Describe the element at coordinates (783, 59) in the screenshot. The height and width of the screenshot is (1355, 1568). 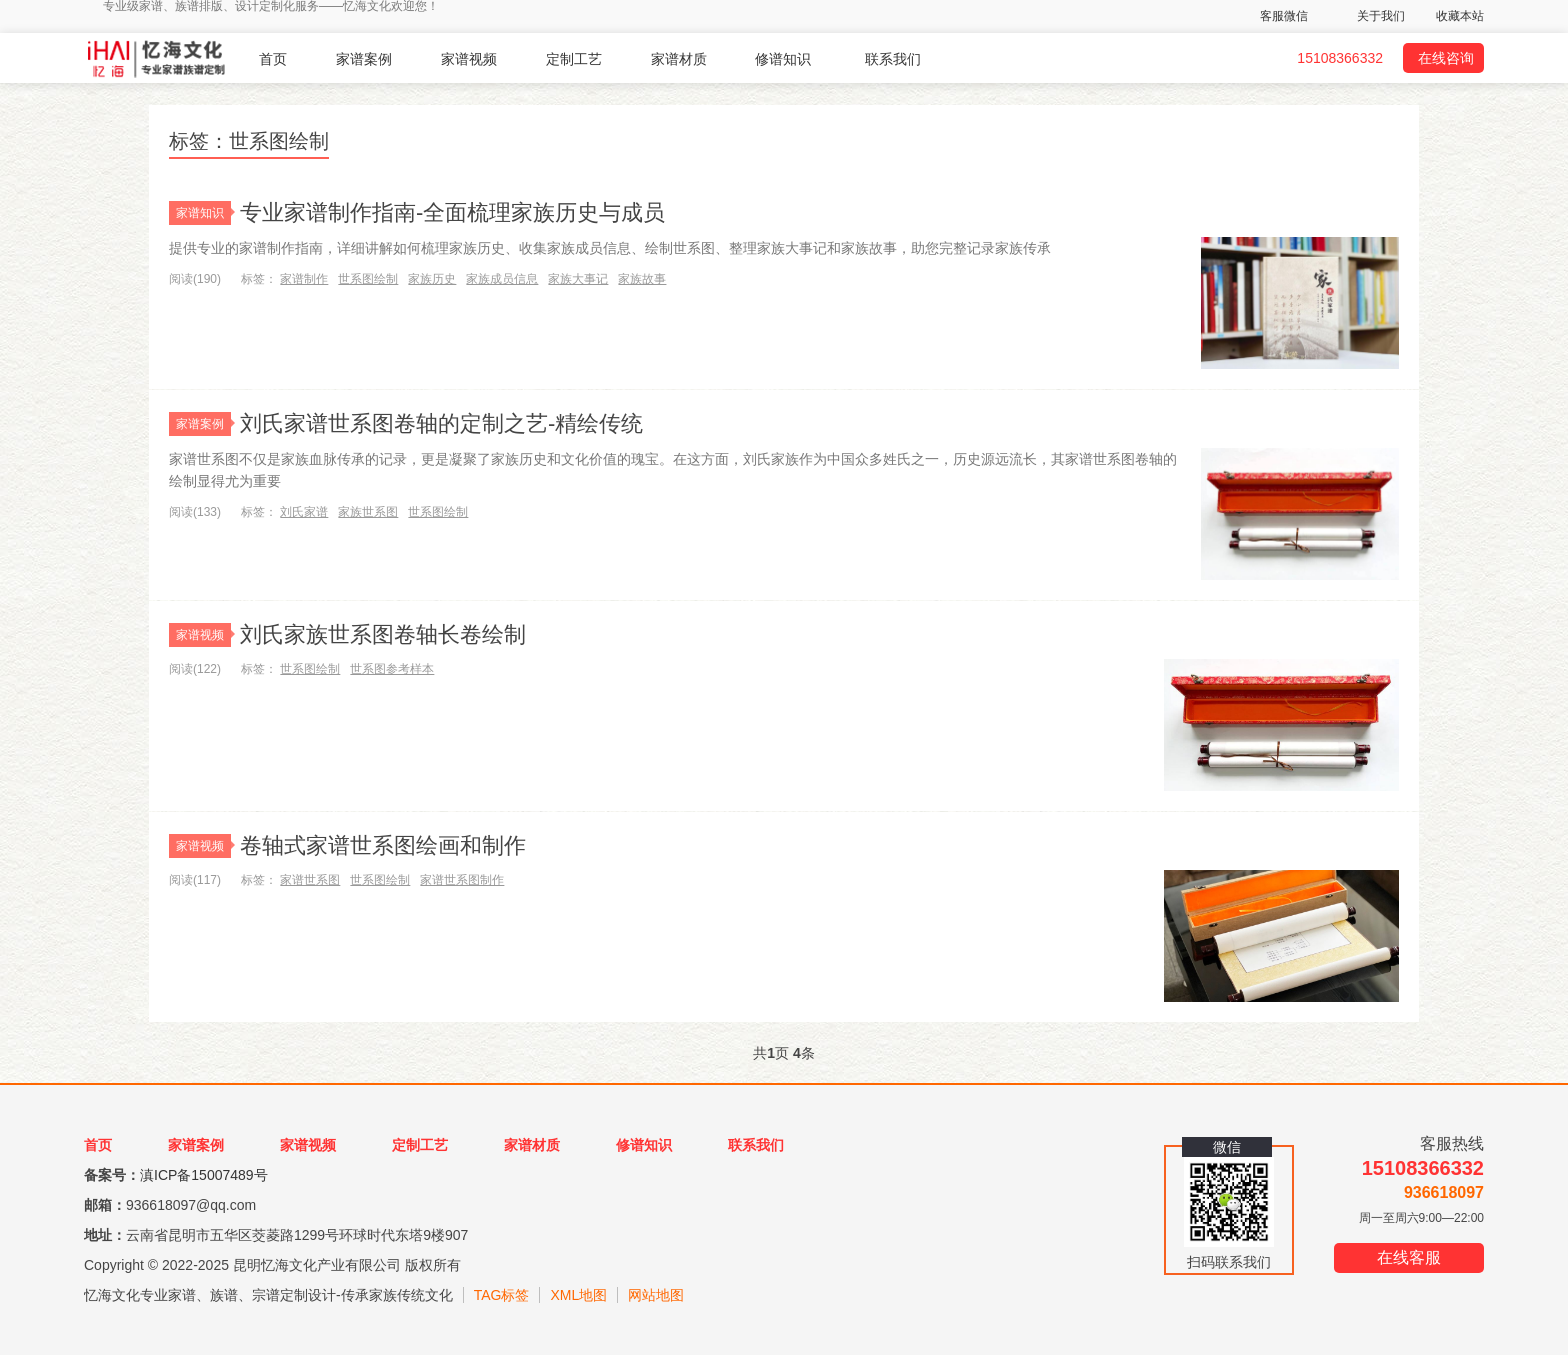
I see `修谱知识` at that location.